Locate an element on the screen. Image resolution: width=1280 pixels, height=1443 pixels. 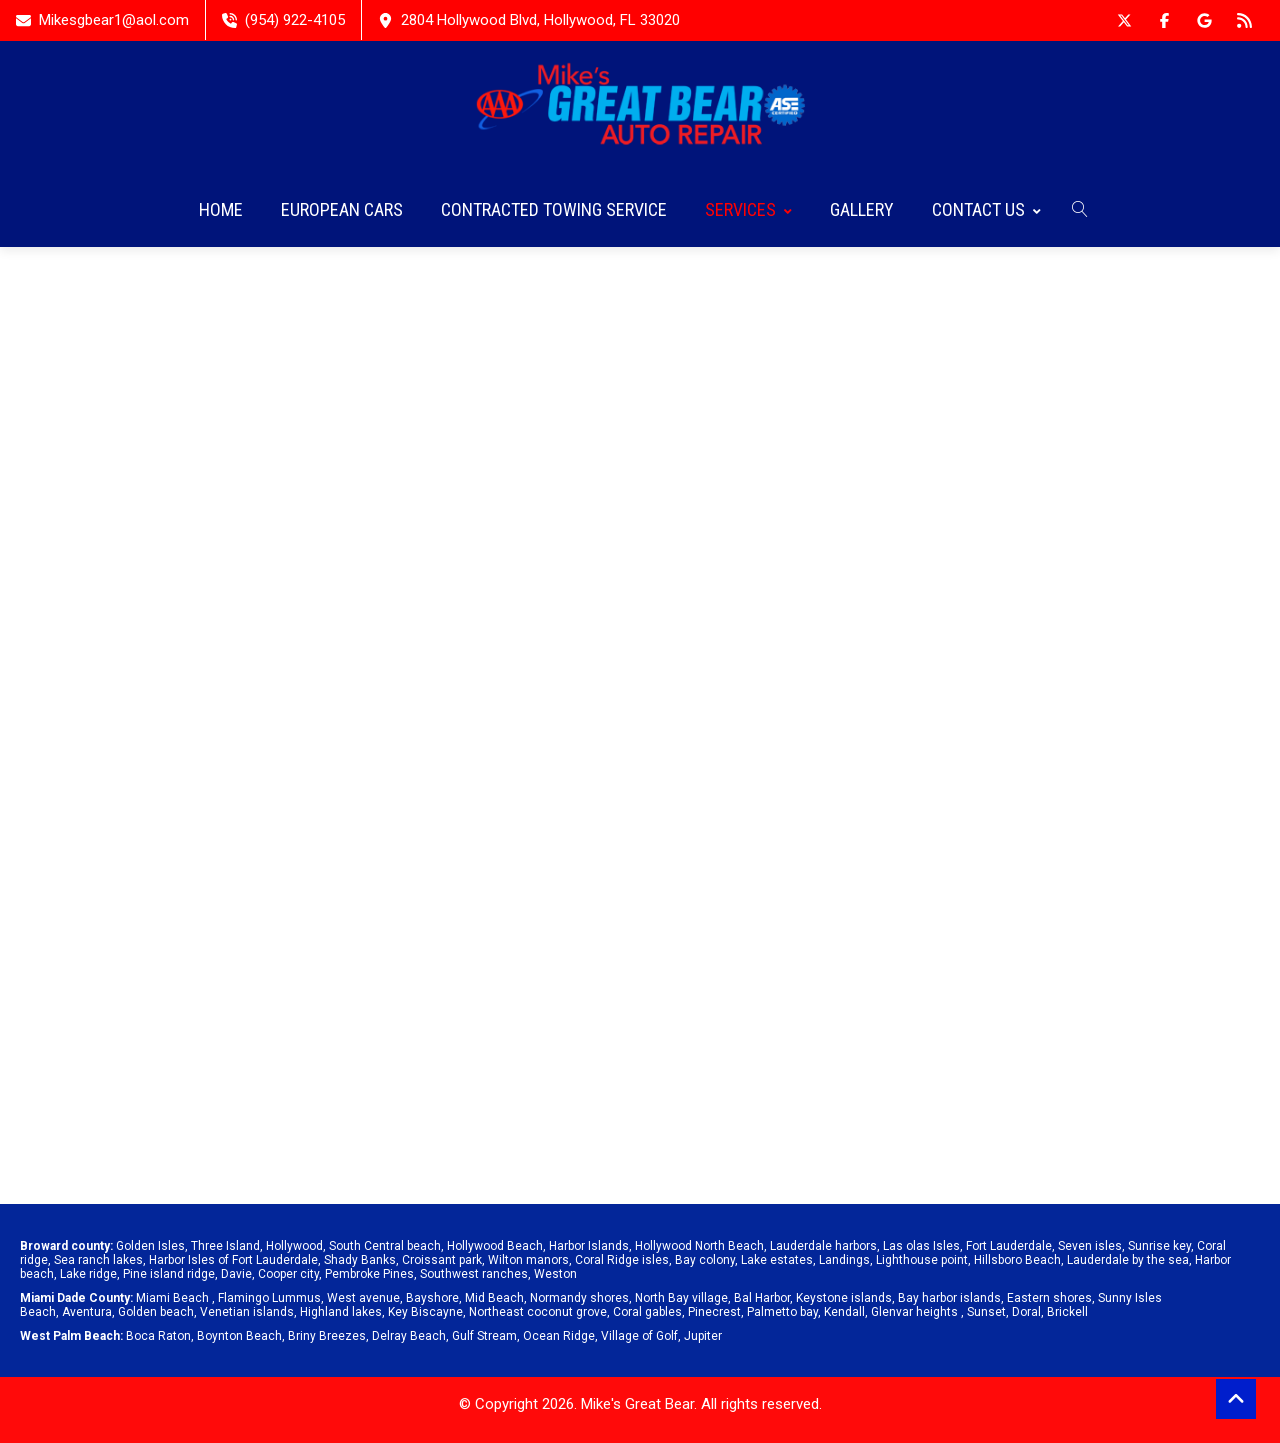
Eastern shores is located at coordinates (1049, 1298).